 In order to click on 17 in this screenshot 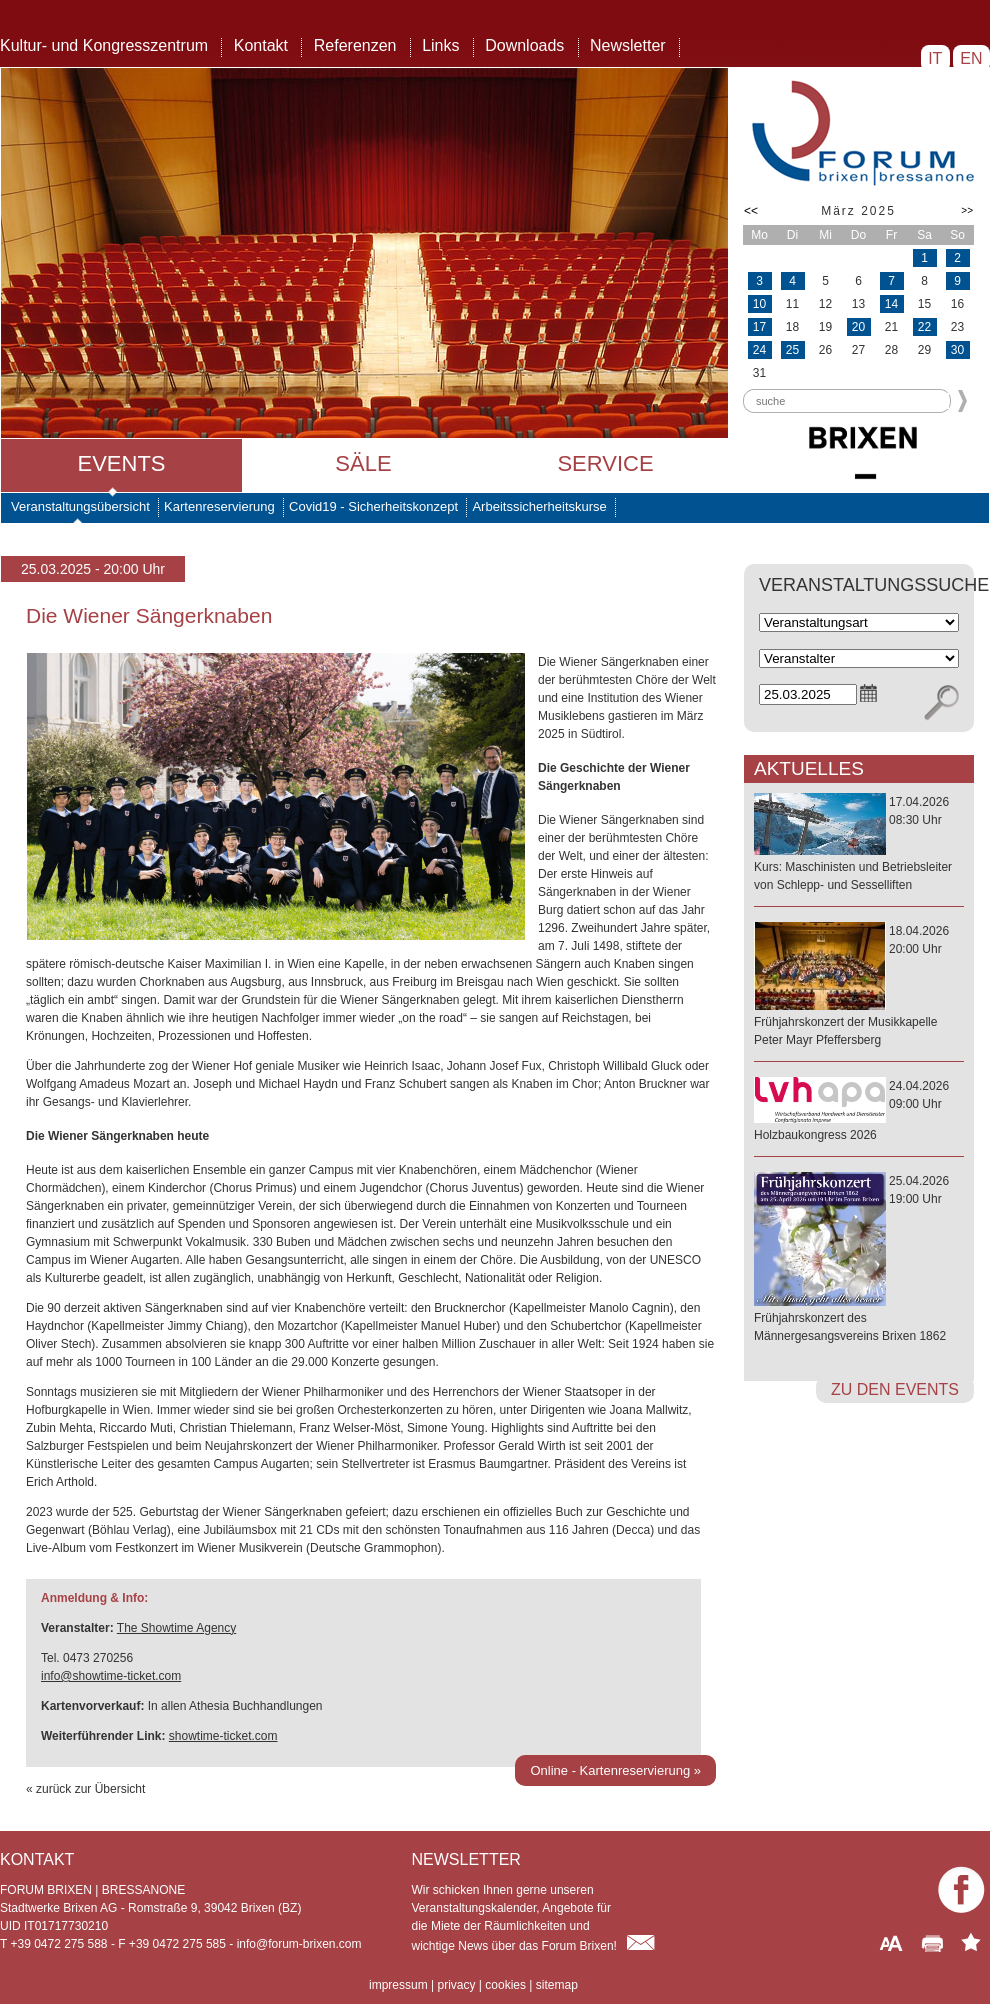, I will do `click(759, 327)`.